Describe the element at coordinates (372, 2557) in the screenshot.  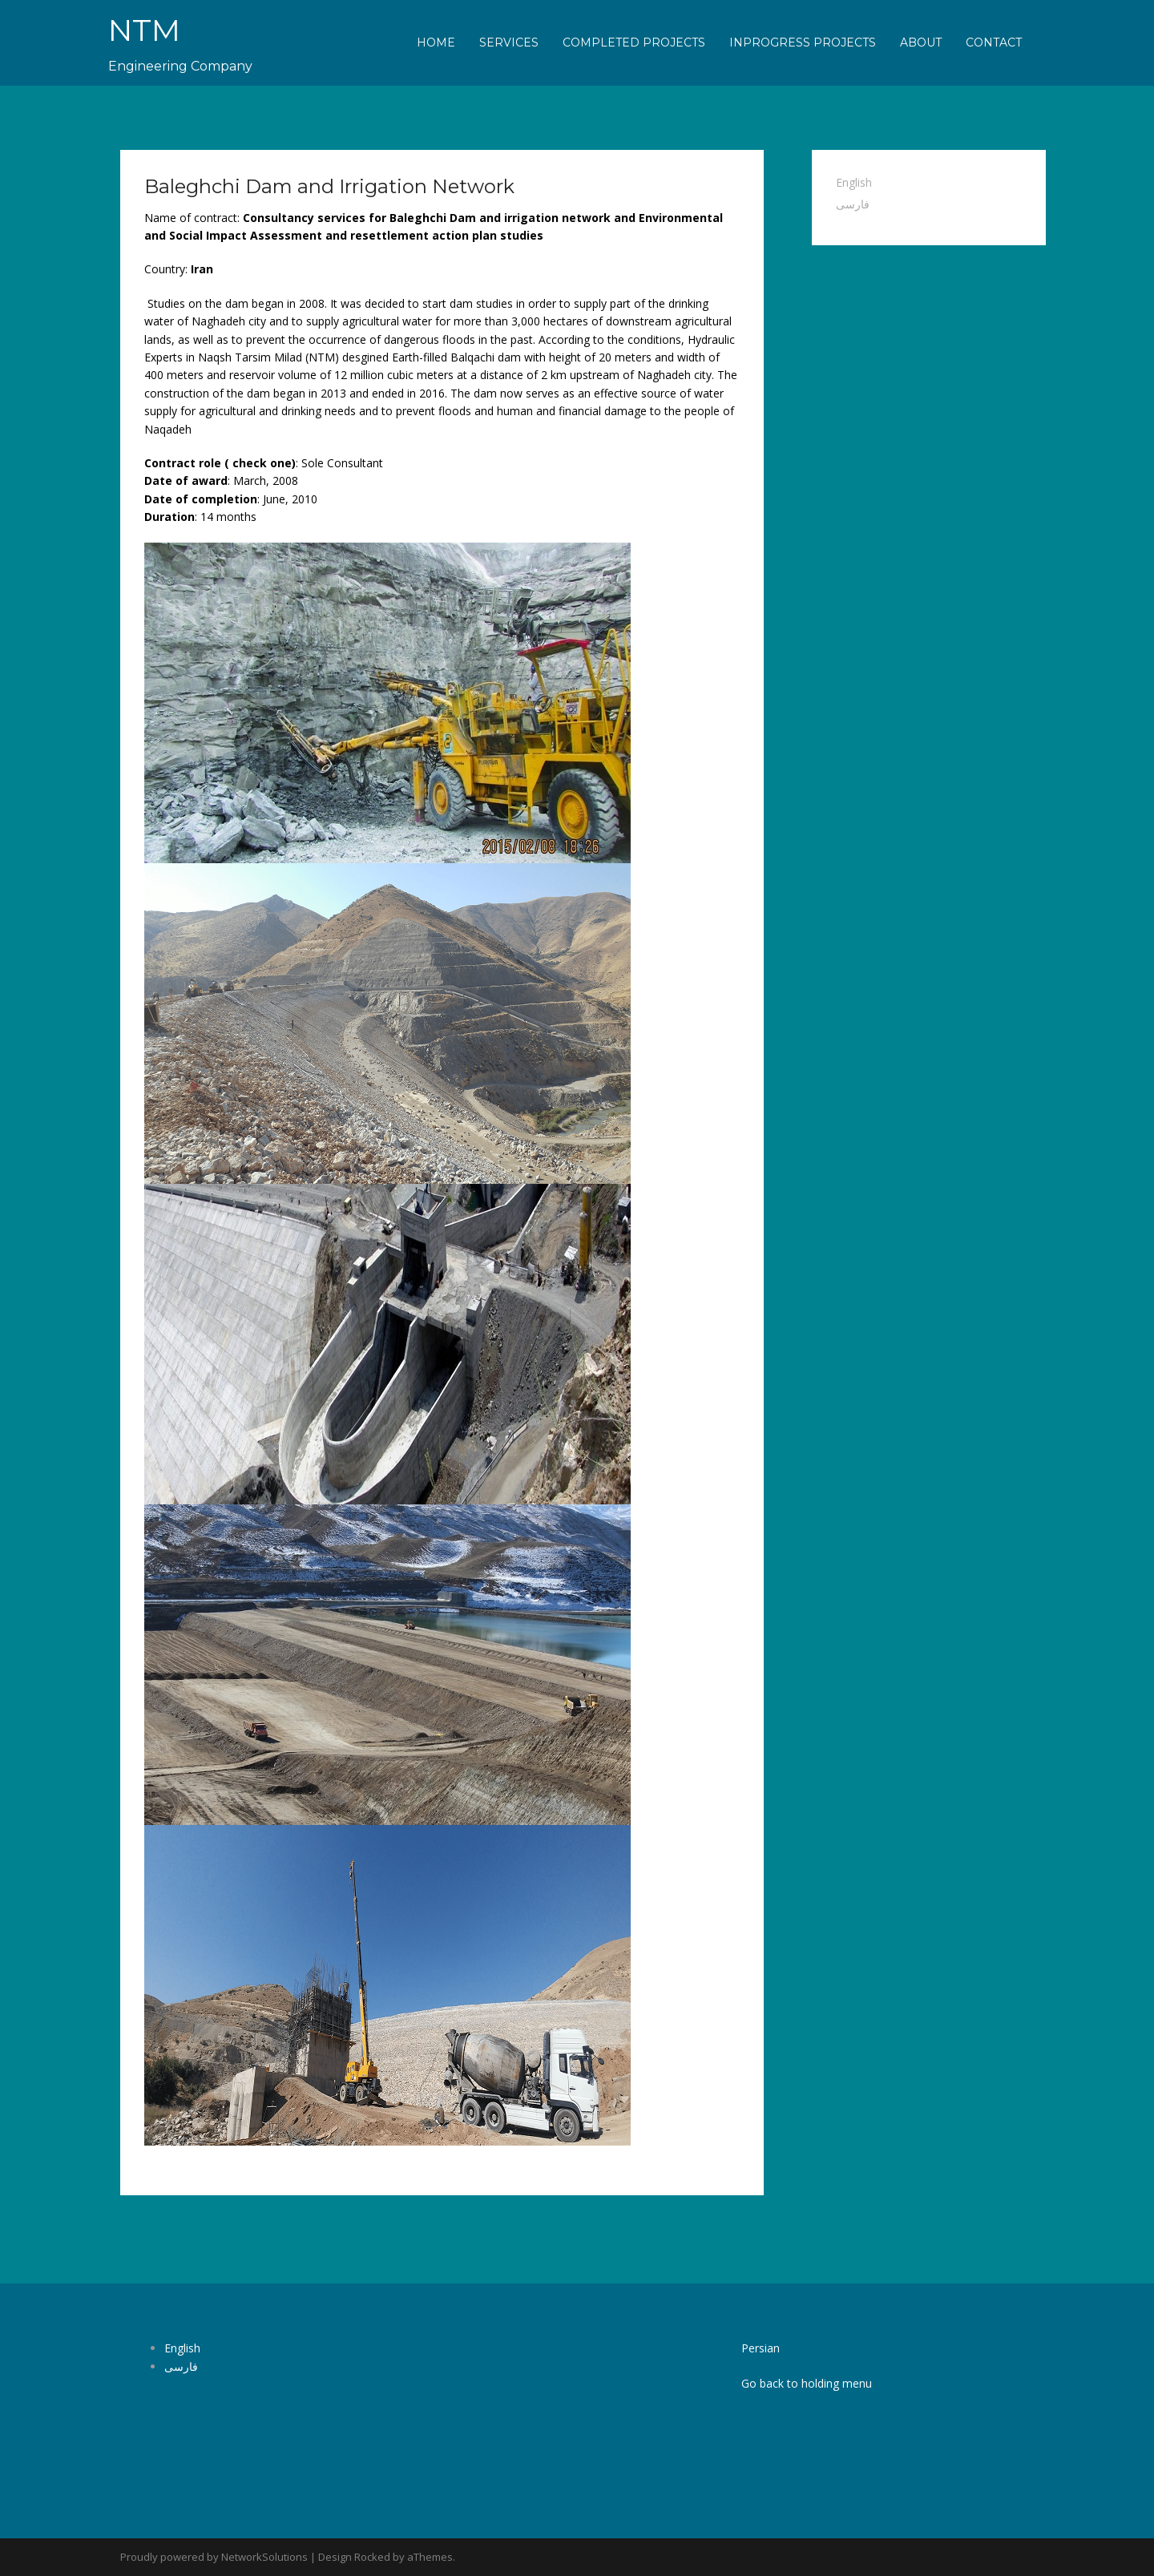
I see `Rocked` at that location.